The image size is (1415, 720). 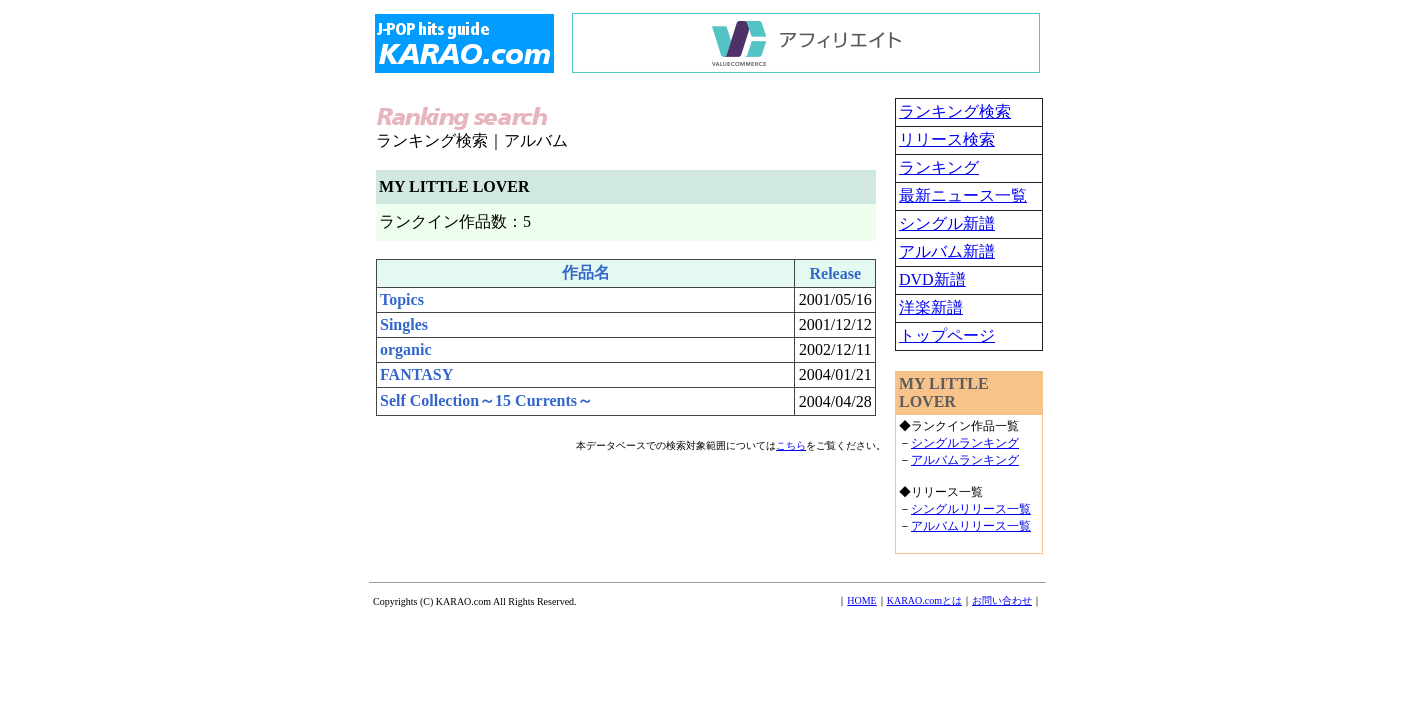 I want to click on organic, so click(x=406, y=349).